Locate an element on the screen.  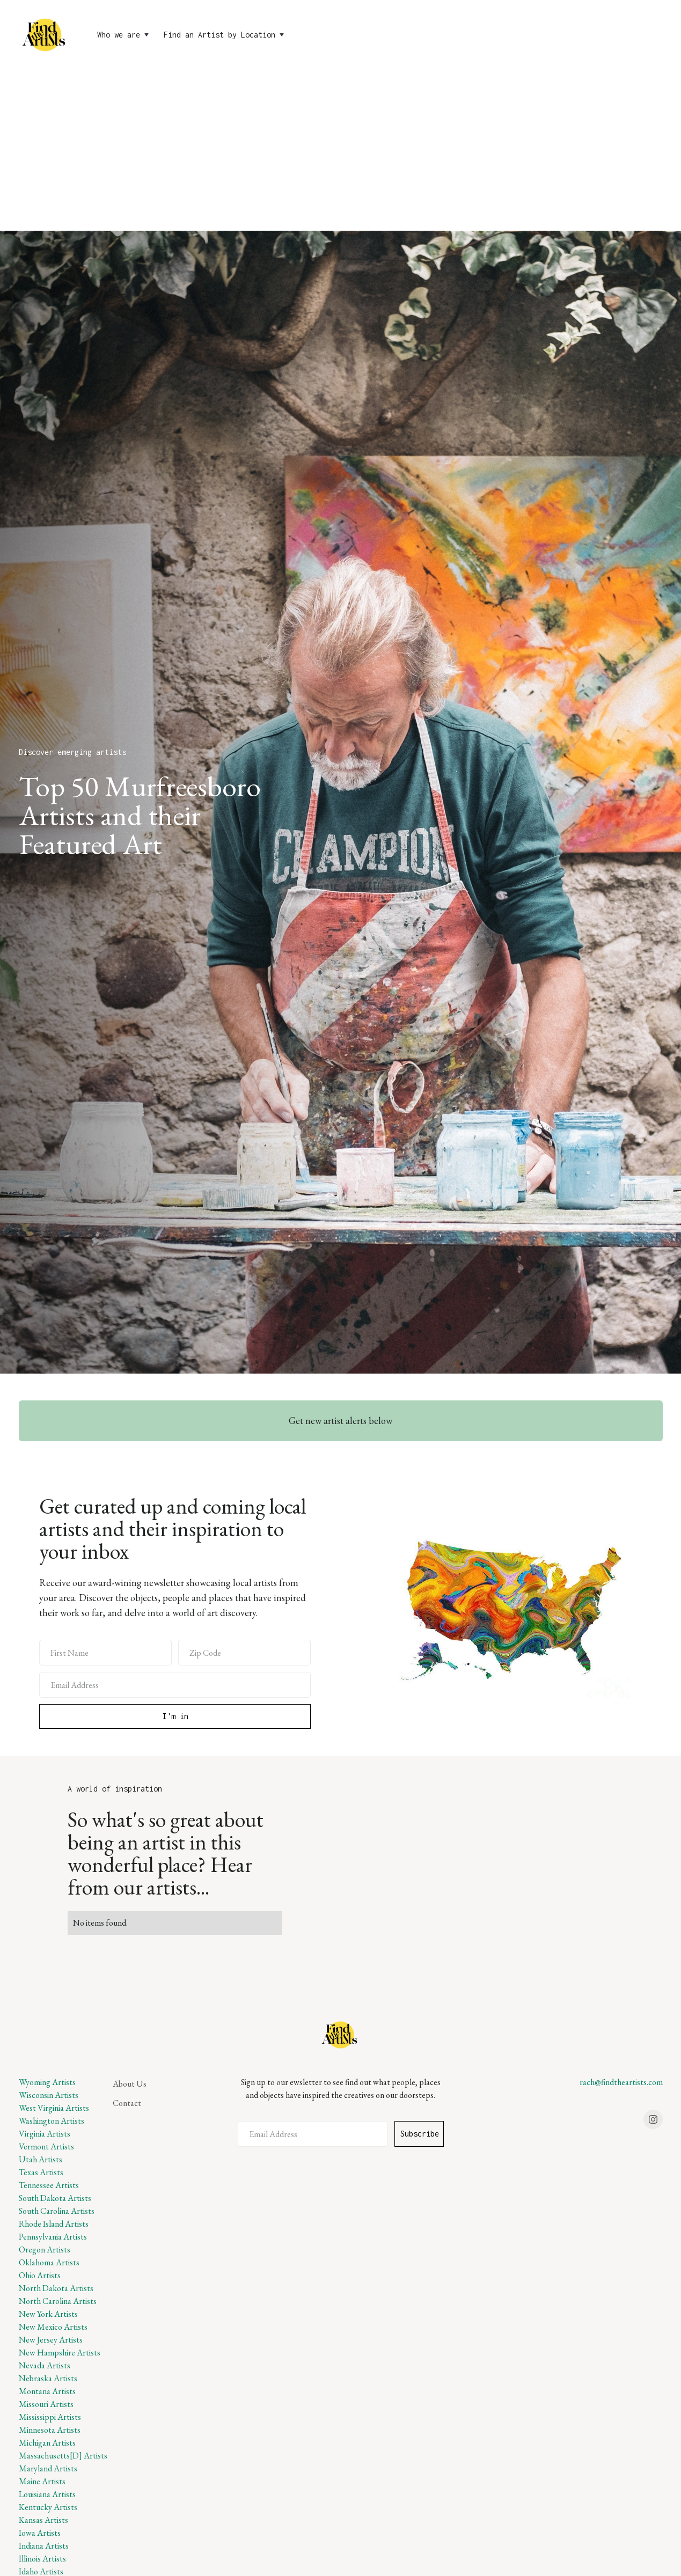
Contact is located at coordinates (127, 2103).